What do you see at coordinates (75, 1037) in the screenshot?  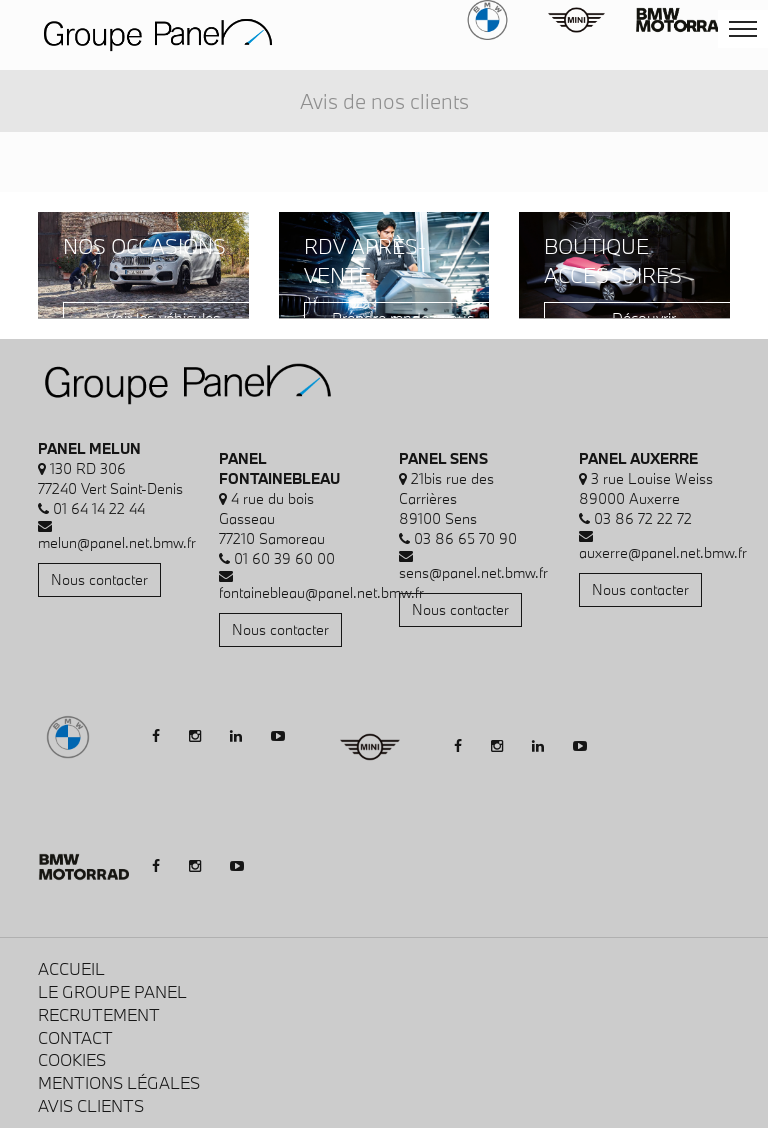 I see `Contact` at bounding box center [75, 1037].